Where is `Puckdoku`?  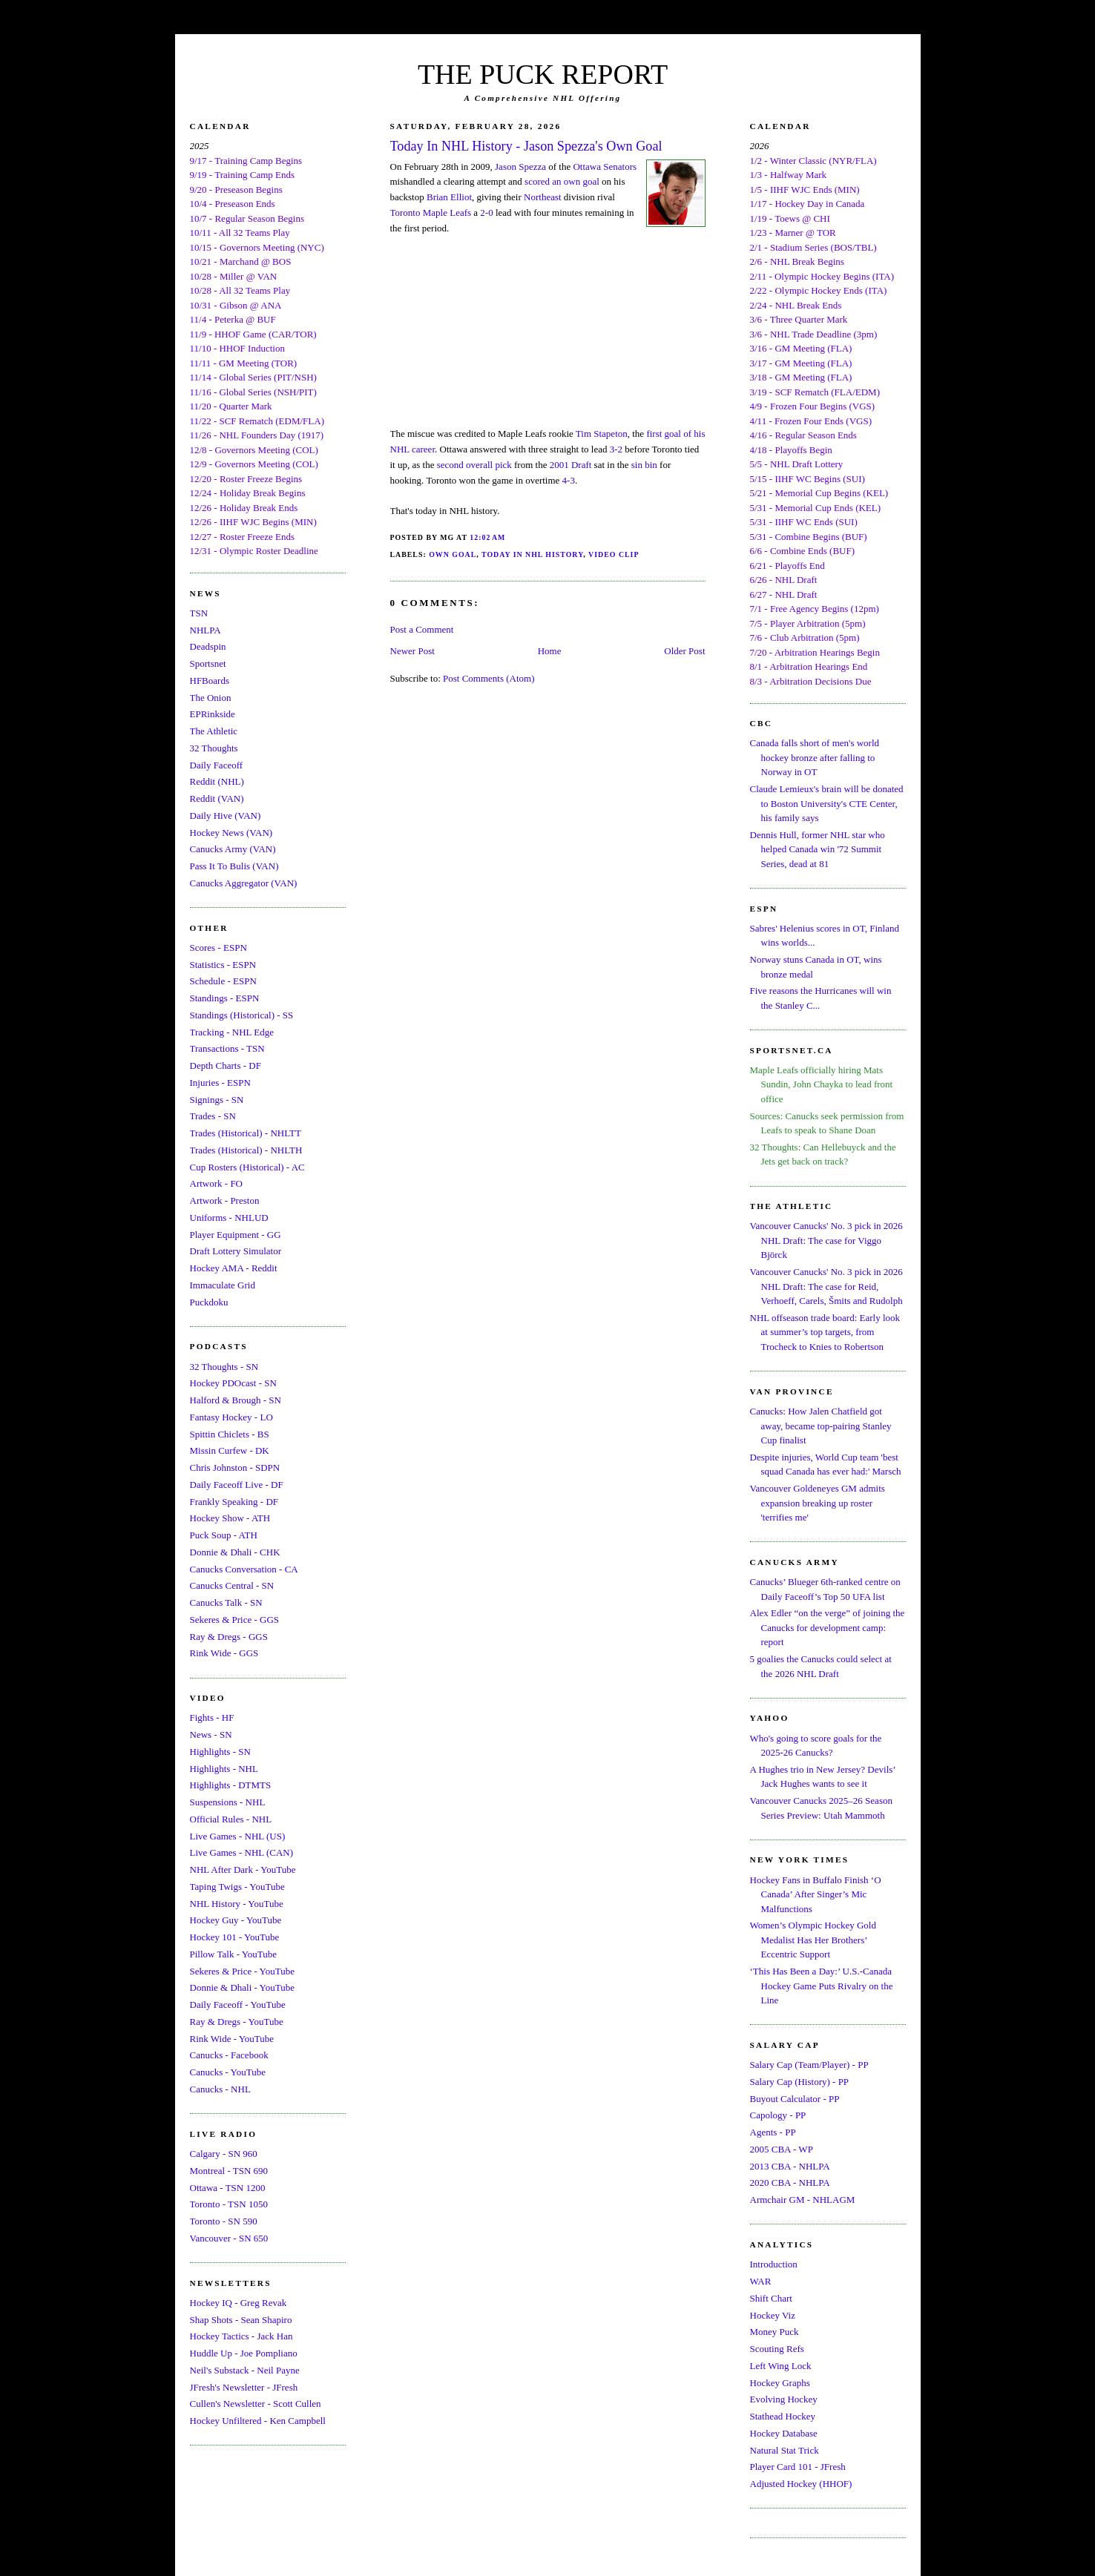 Puckdoku is located at coordinates (209, 1302).